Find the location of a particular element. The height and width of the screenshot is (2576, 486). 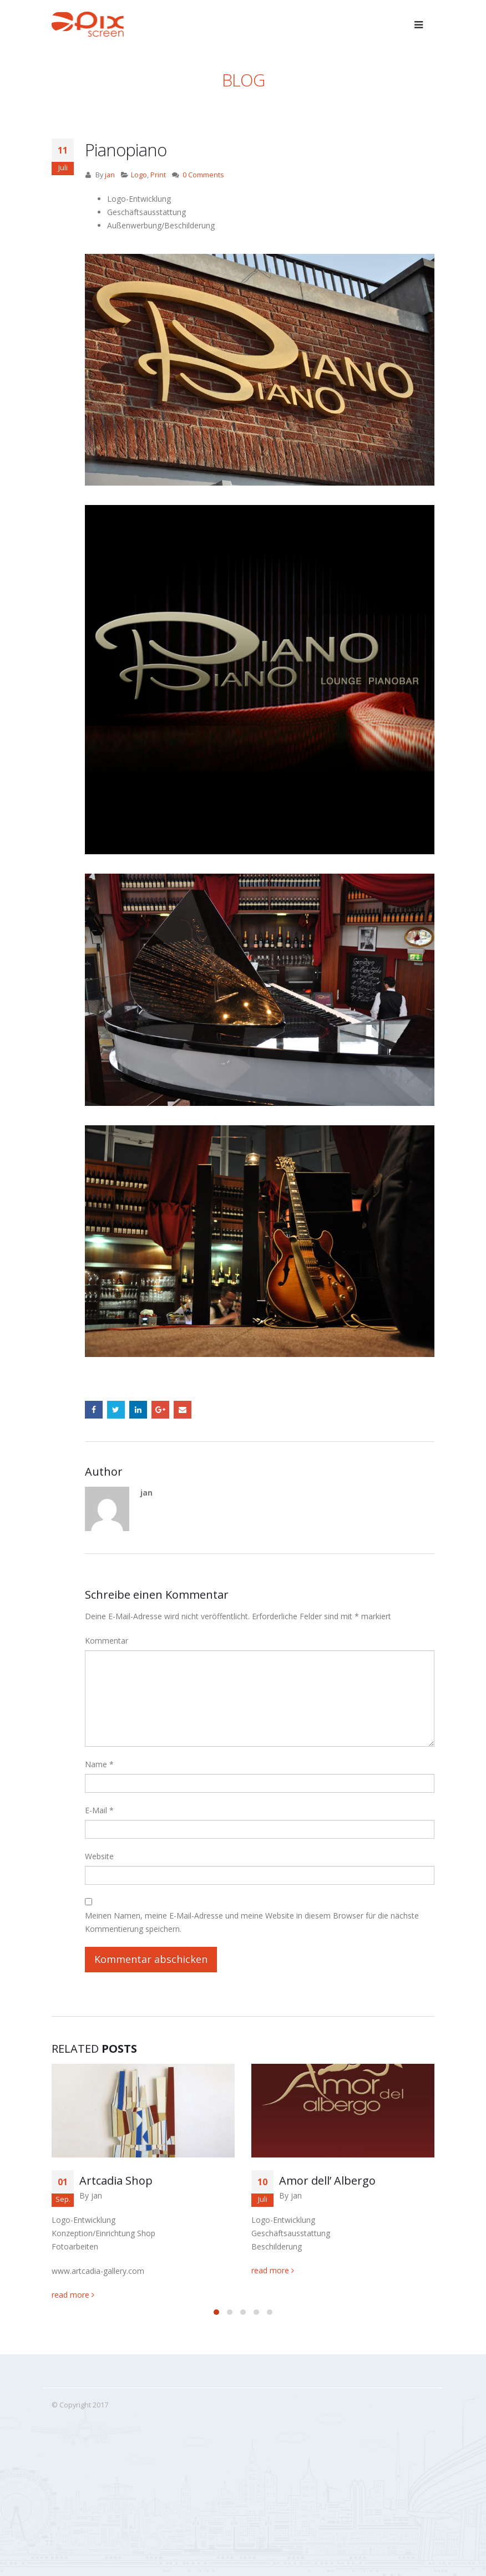

Google + is located at coordinates (160, 1410).